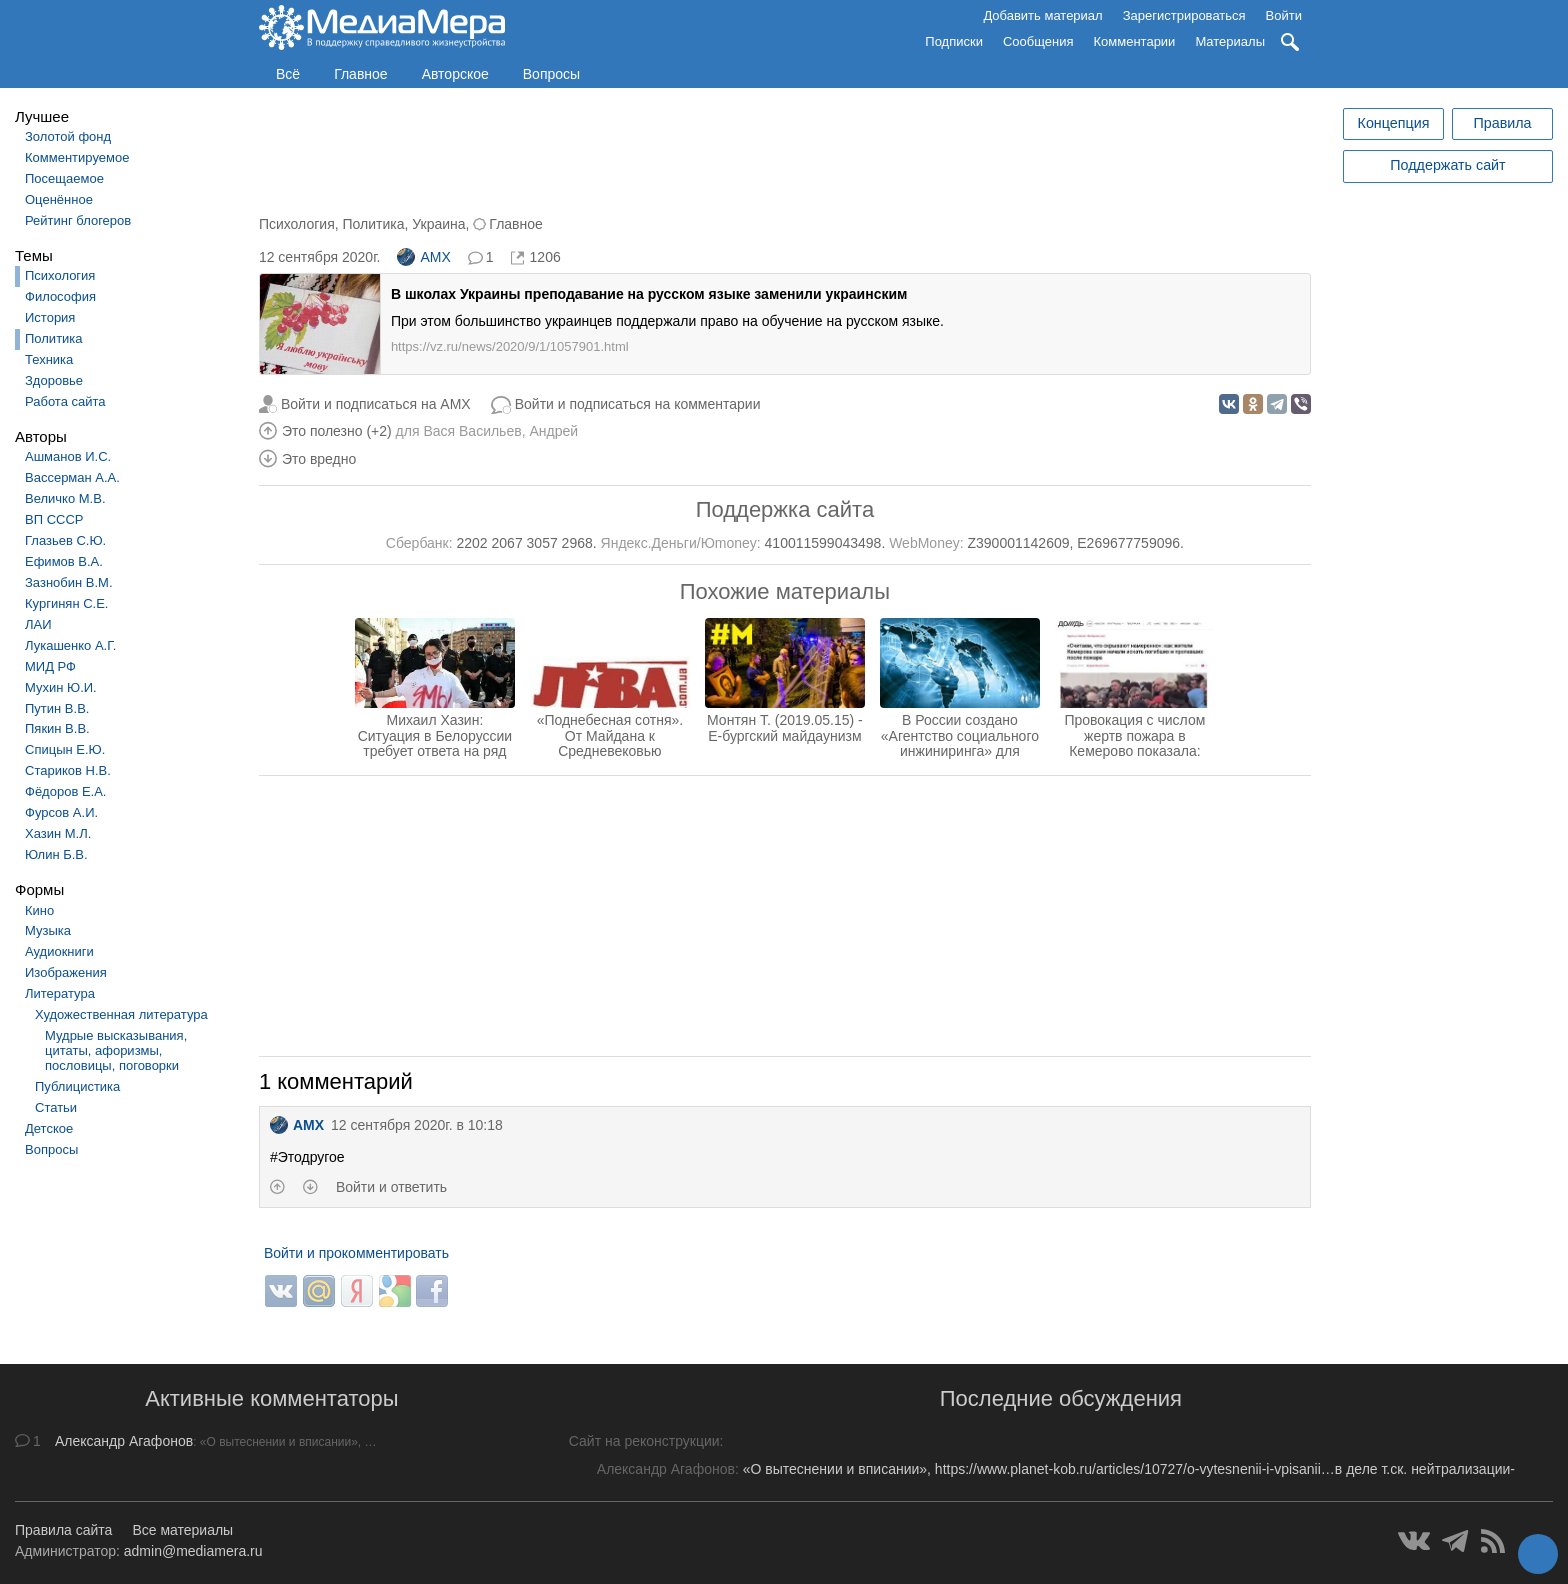  What do you see at coordinates (54, 380) in the screenshot?
I see `Здоровье` at bounding box center [54, 380].